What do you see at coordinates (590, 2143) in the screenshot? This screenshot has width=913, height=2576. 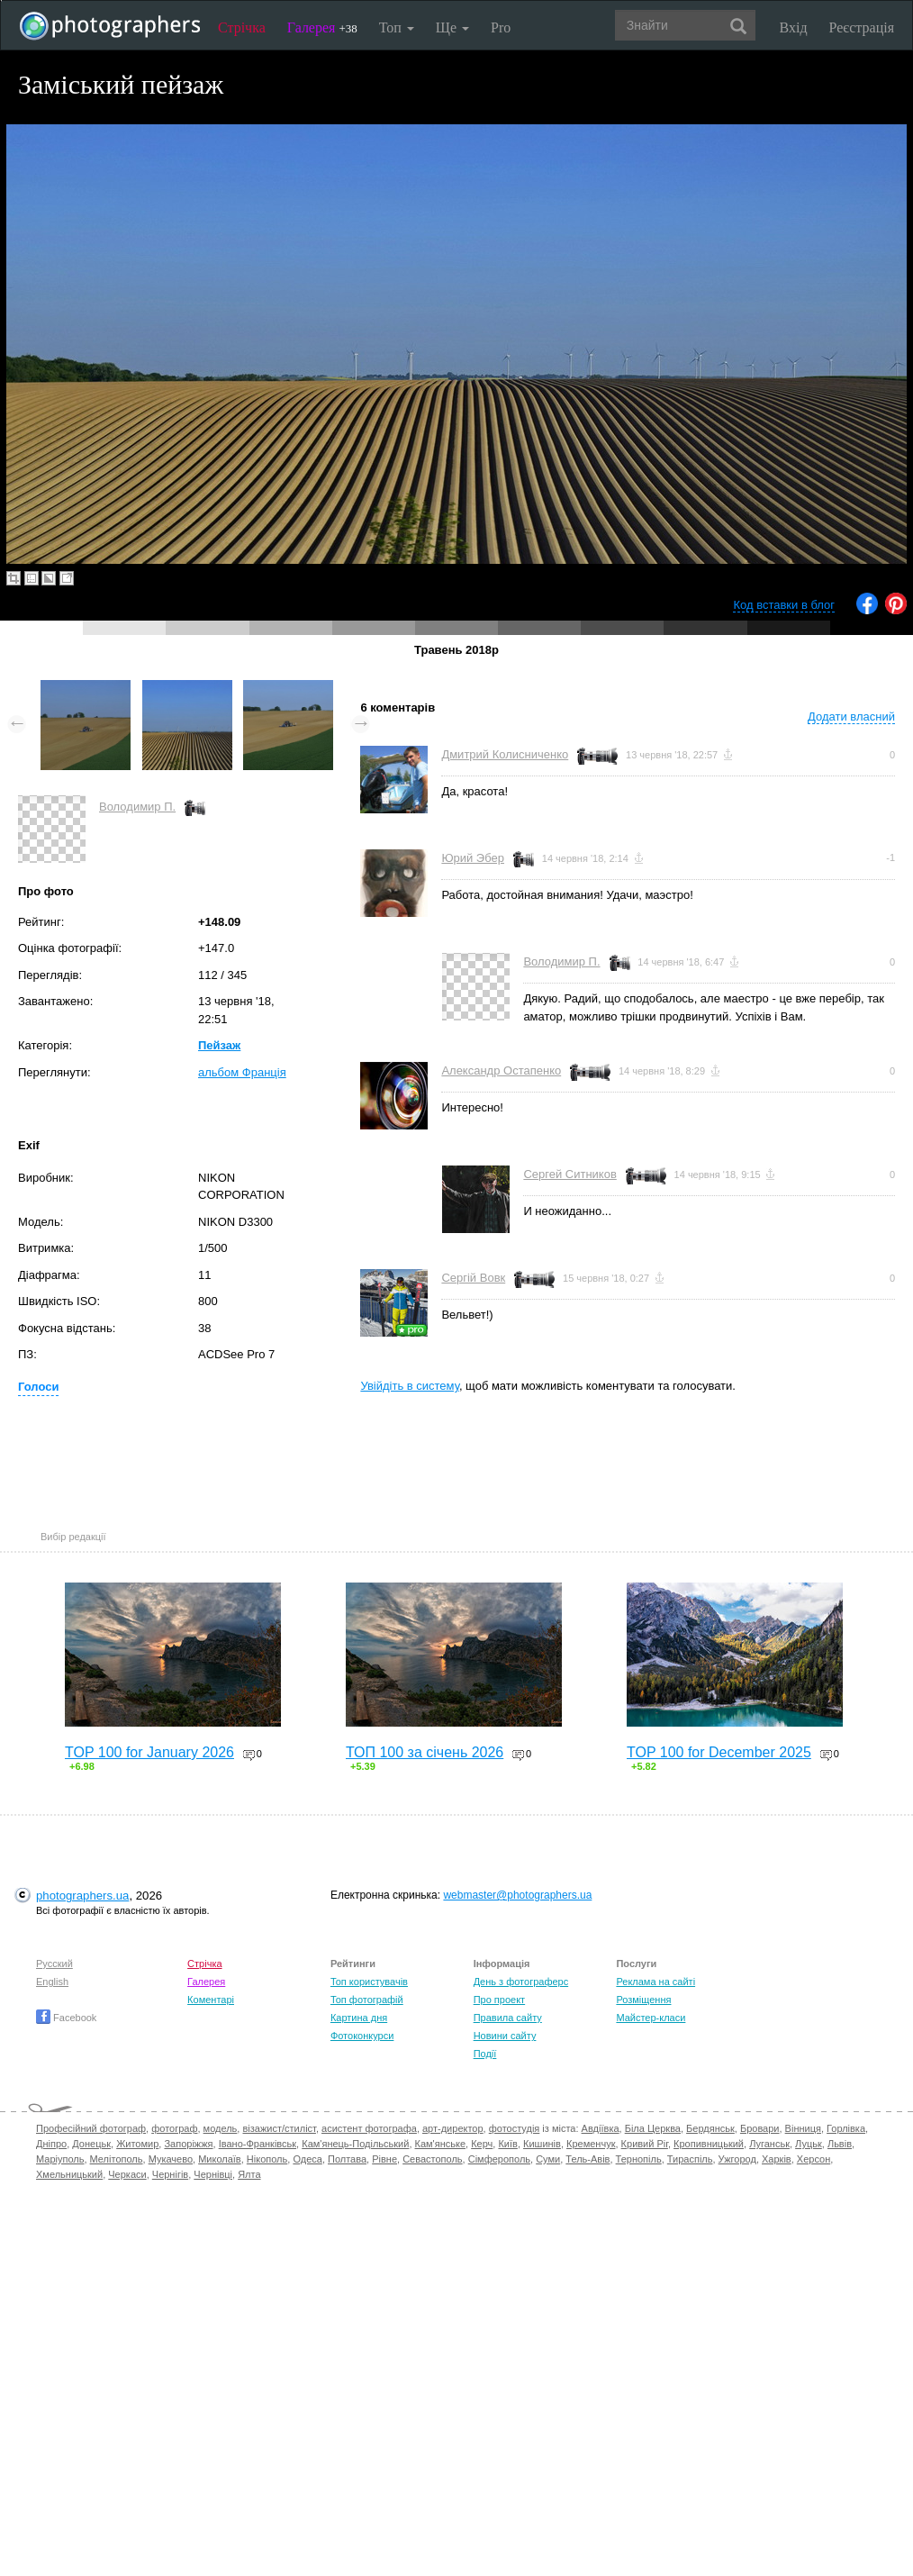 I see `Кременчук` at bounding box center [590, 2143].